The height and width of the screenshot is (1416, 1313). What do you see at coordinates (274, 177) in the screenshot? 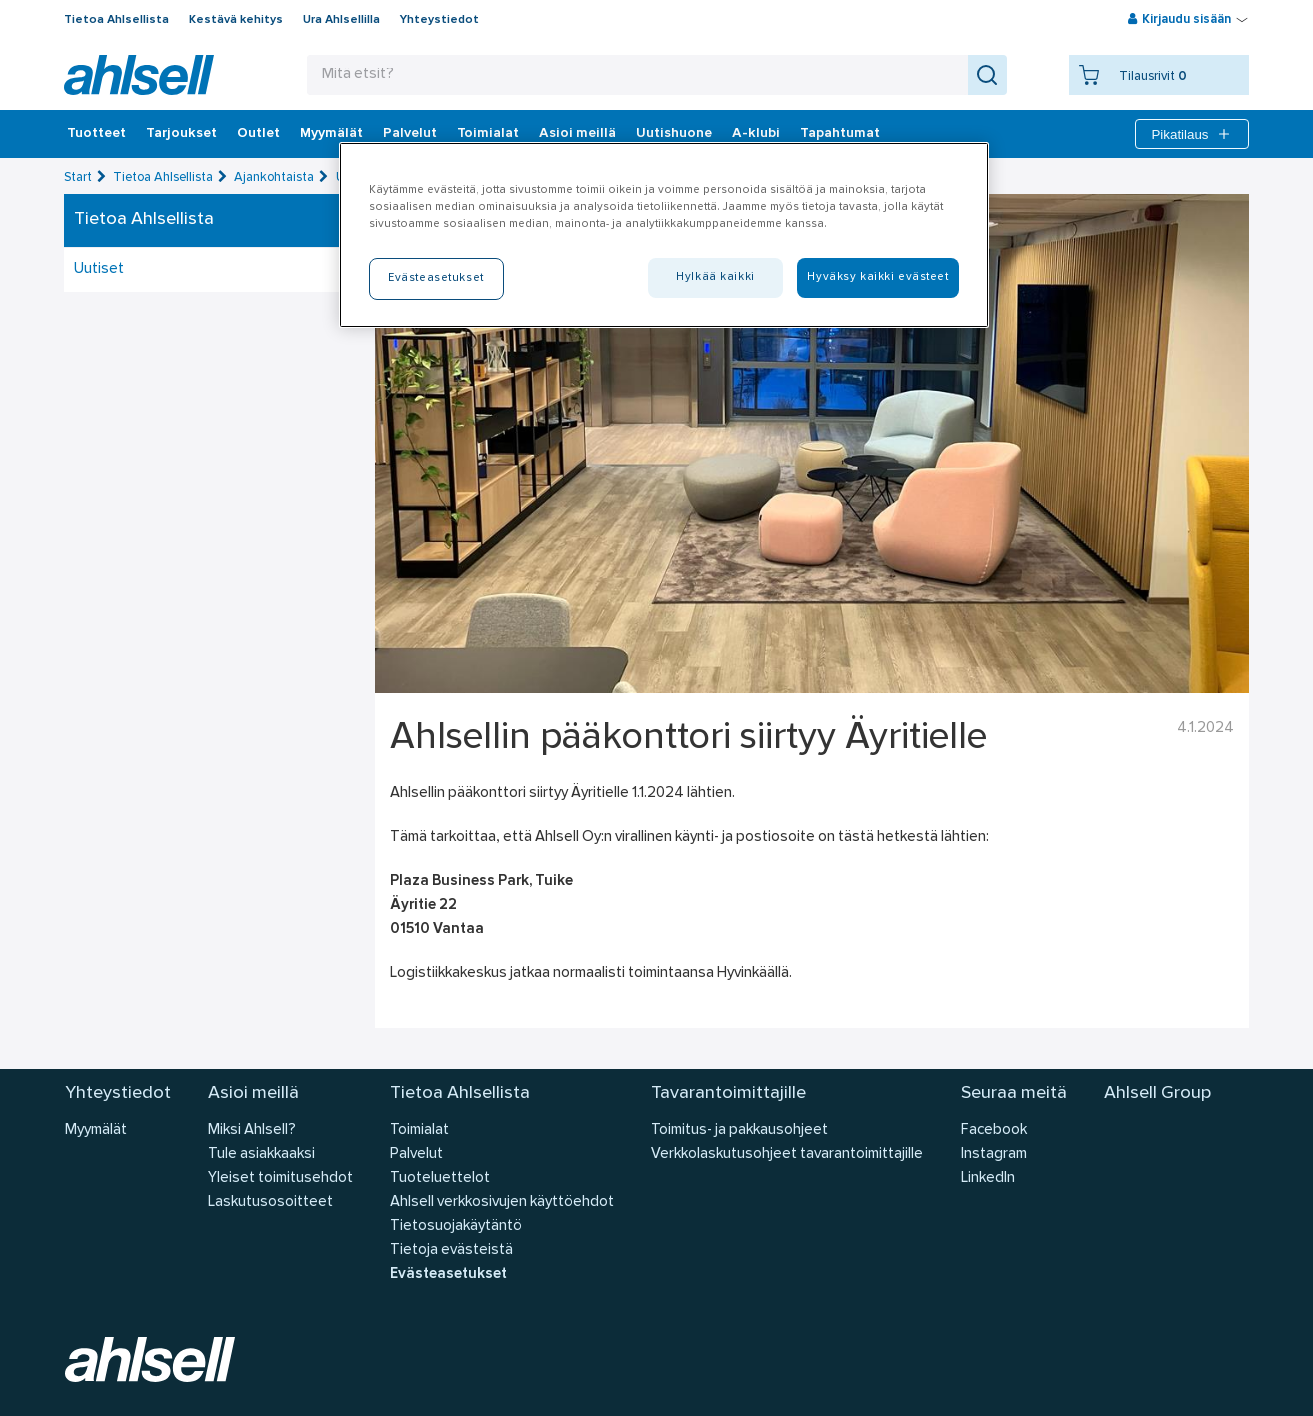
I see `Ajankohtaista` at bounding box center [274, 177].